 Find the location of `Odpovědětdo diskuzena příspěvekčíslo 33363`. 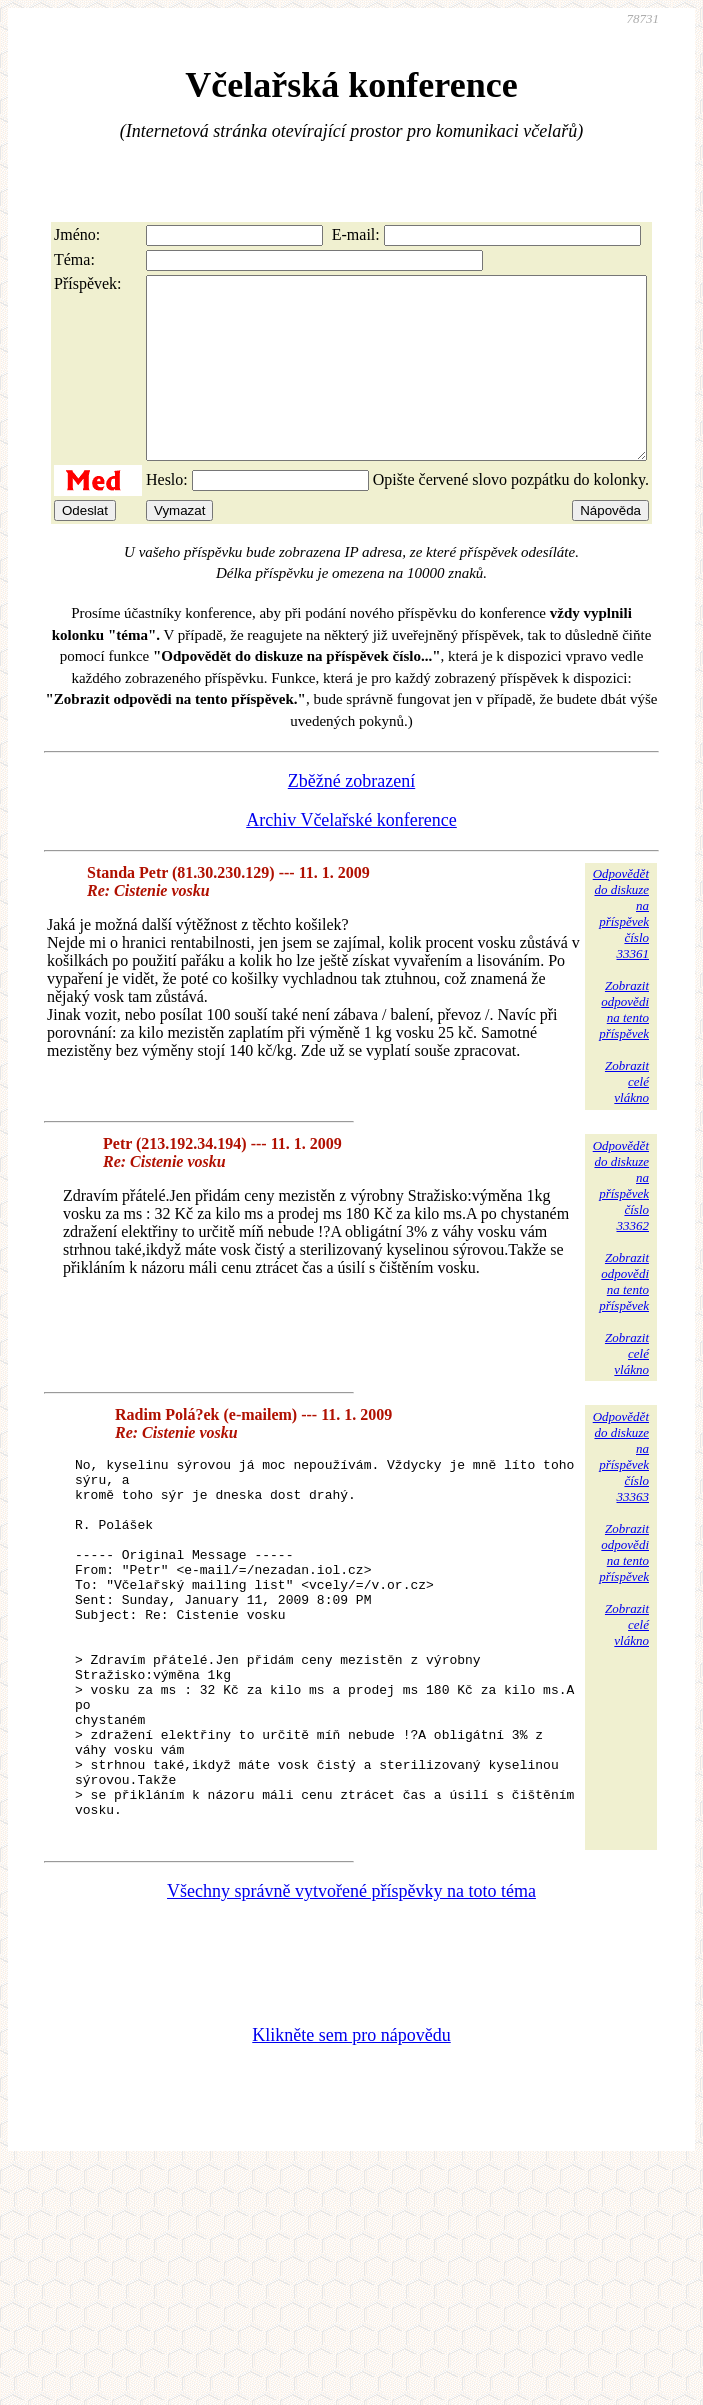

Odpovědětdo diskuzena příspěvekčíslo 33363 is located at coordinates (621, 1492).